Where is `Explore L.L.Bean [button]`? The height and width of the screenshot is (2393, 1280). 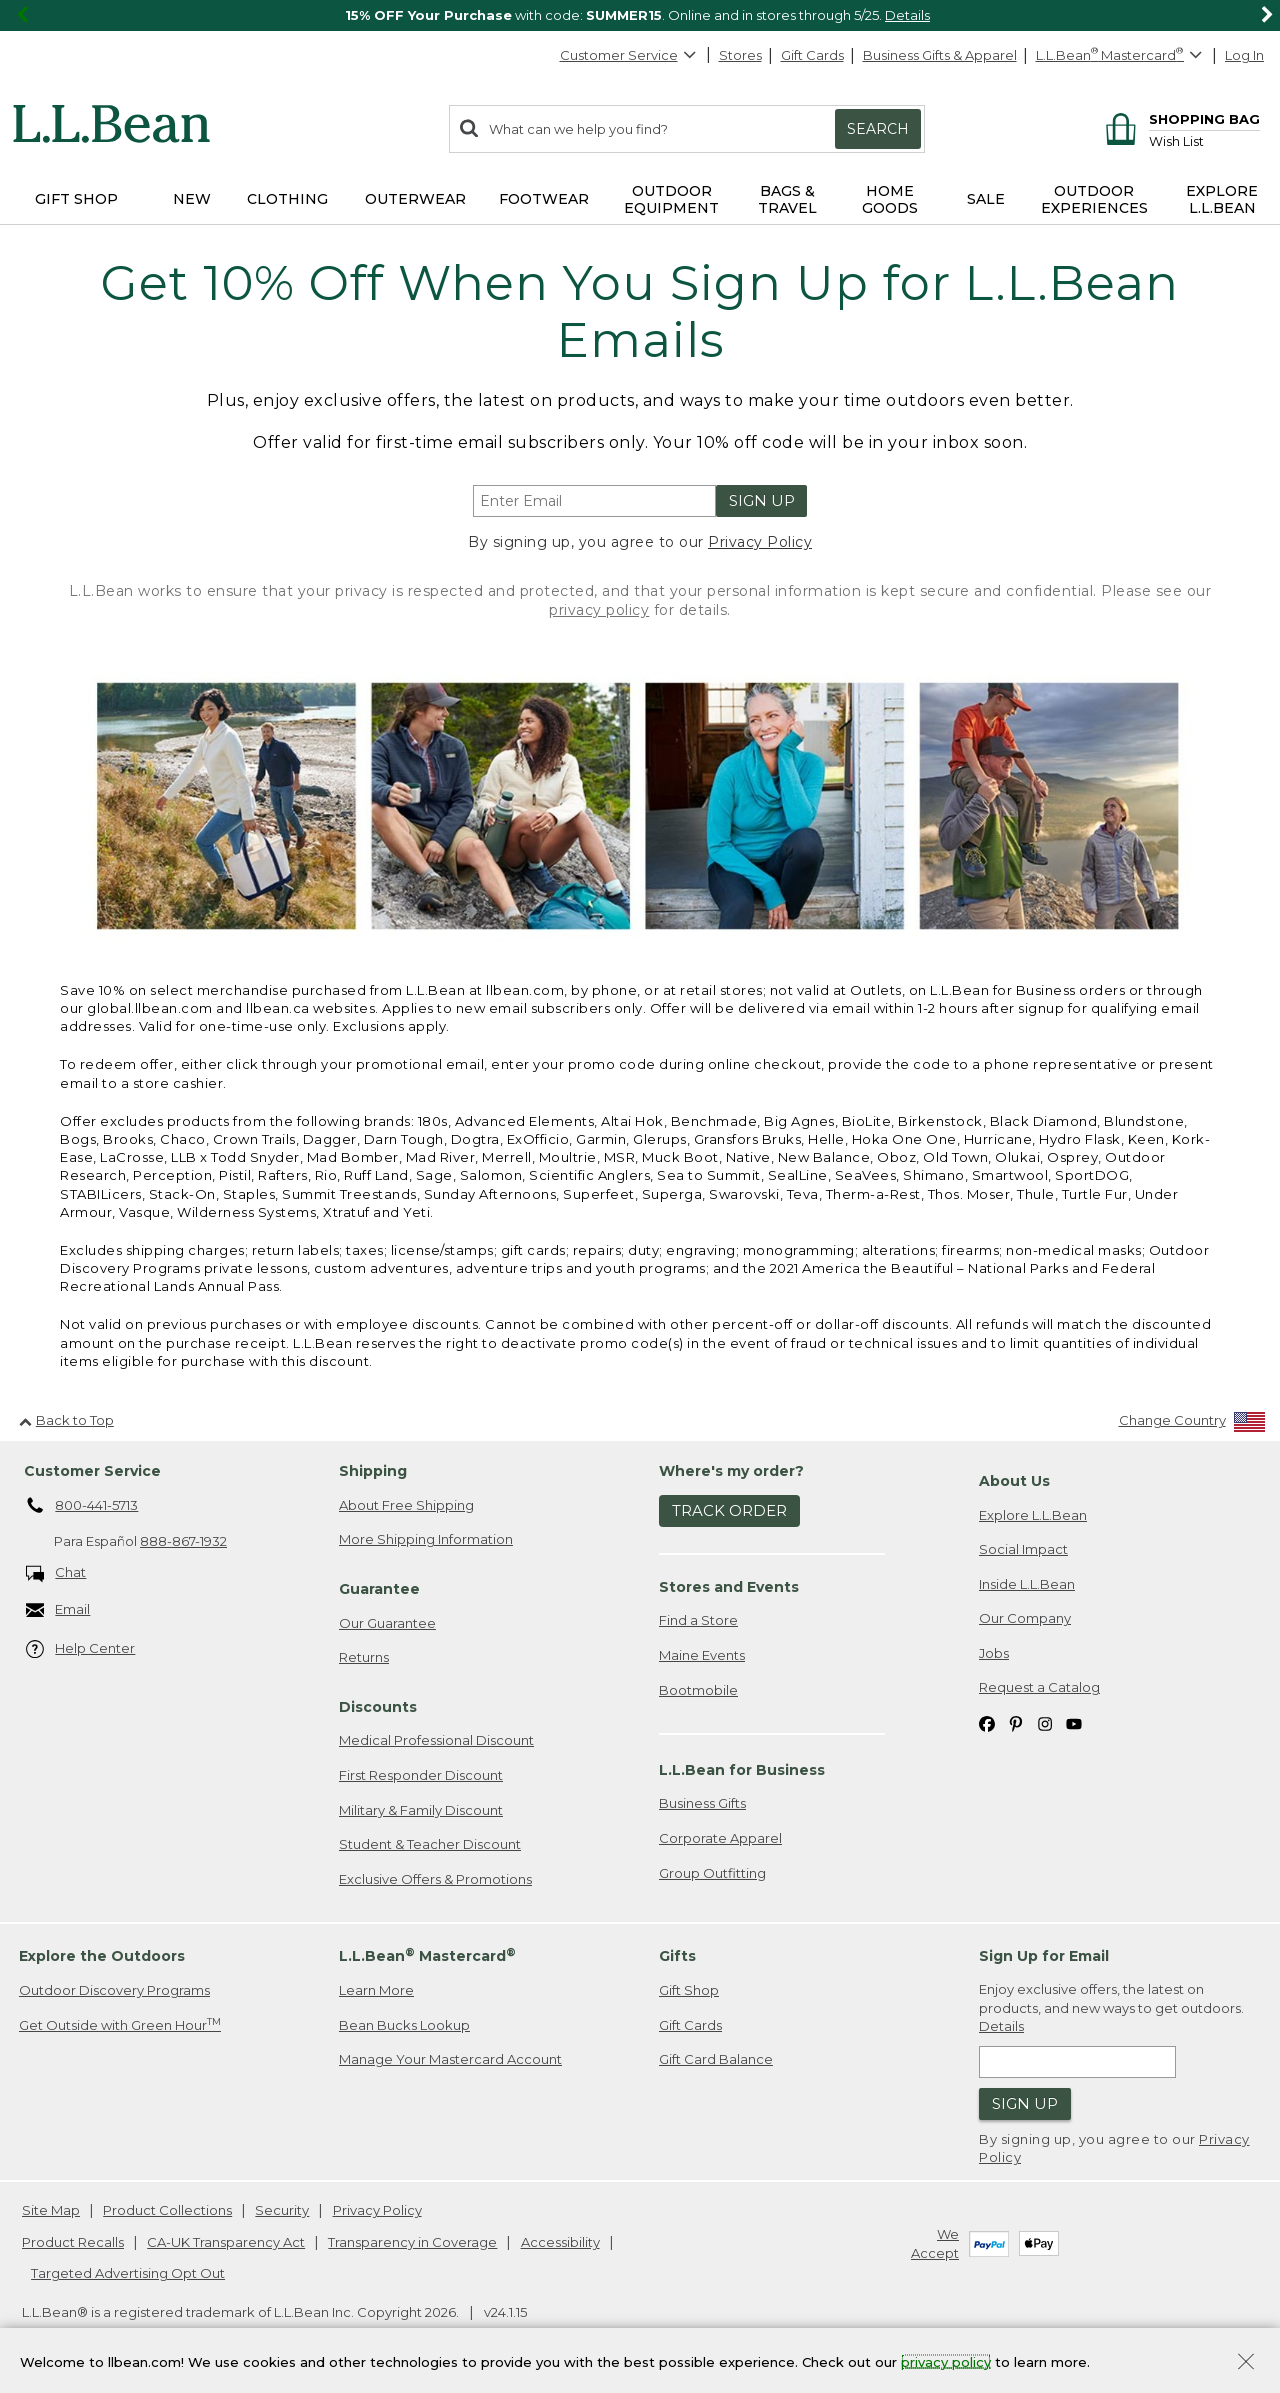 Explore L.L.Bean [button] is located at coordinates (1222, 199).